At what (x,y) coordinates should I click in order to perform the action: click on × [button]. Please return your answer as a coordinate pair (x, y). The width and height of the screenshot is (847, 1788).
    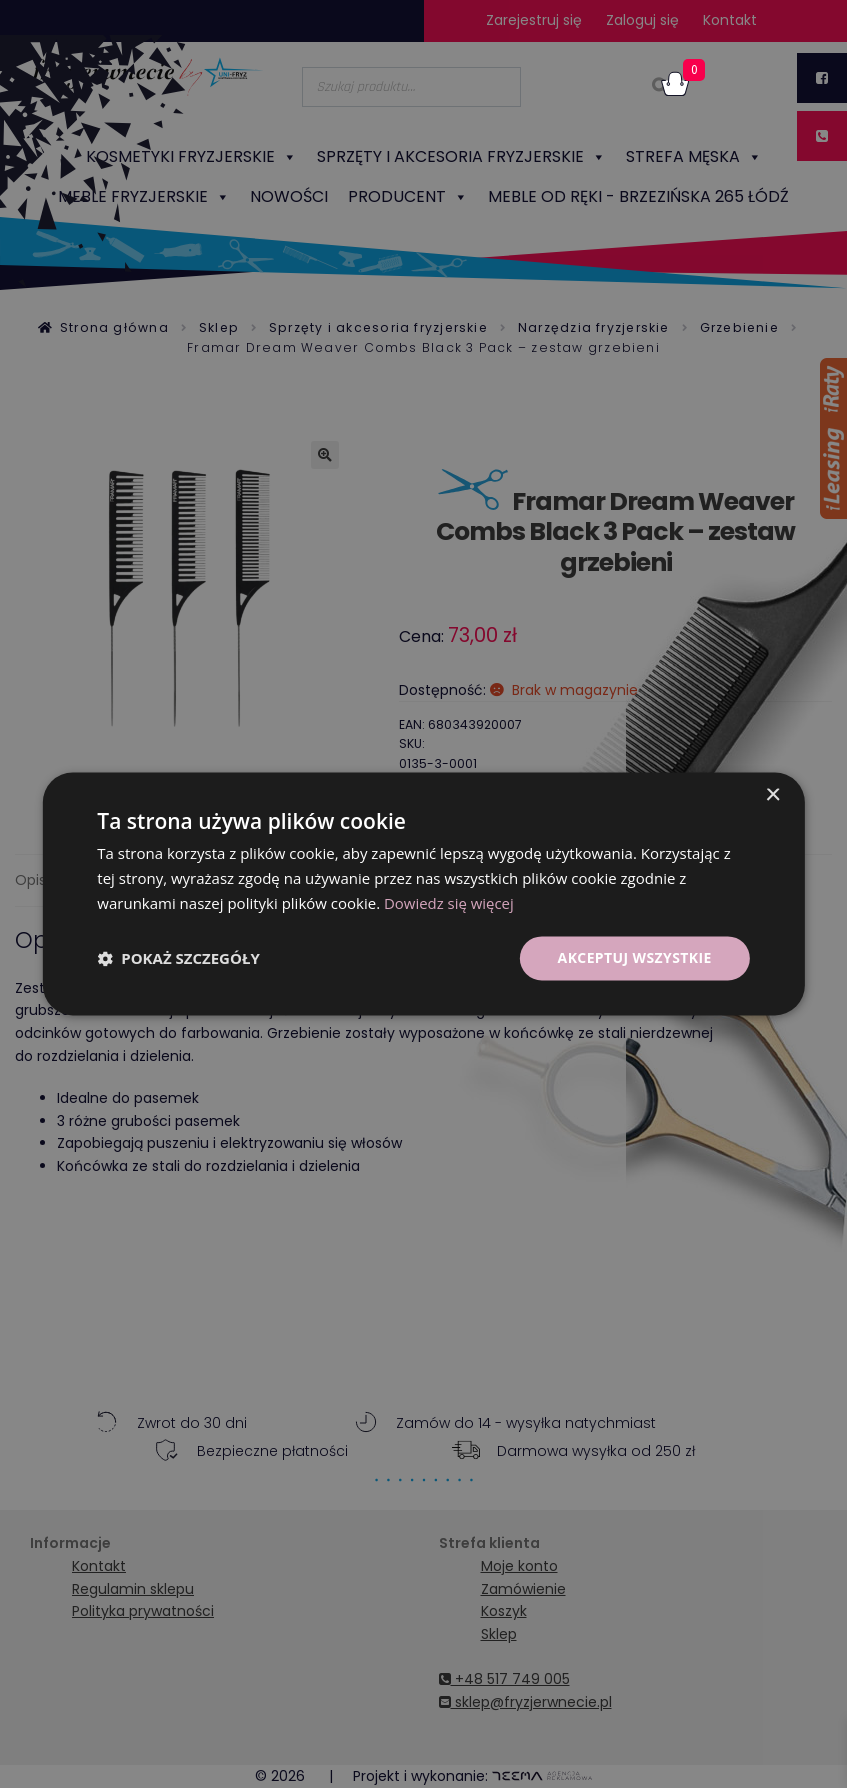
    Looking at the image, I should click on (772, 795).